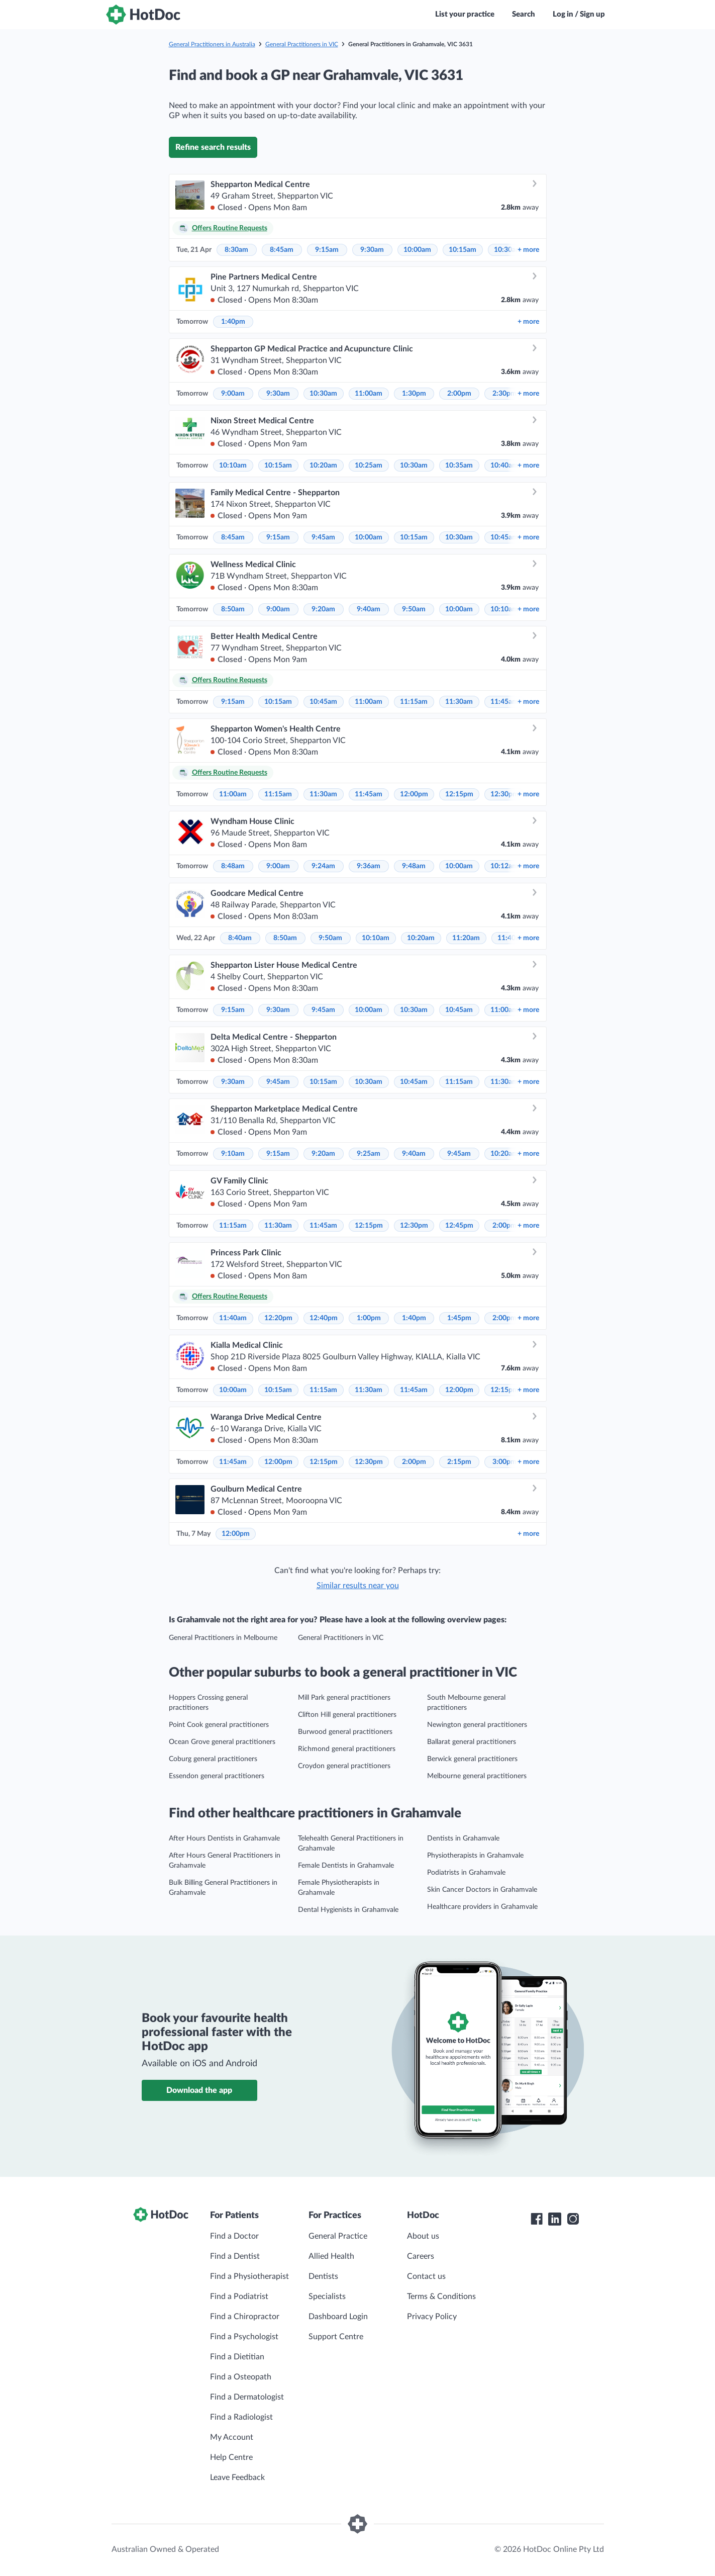  What do you see at coordinates (345, 1731) in the screenshot?
I see `Burwood general practitioners` at bounding box center [345, 1731].